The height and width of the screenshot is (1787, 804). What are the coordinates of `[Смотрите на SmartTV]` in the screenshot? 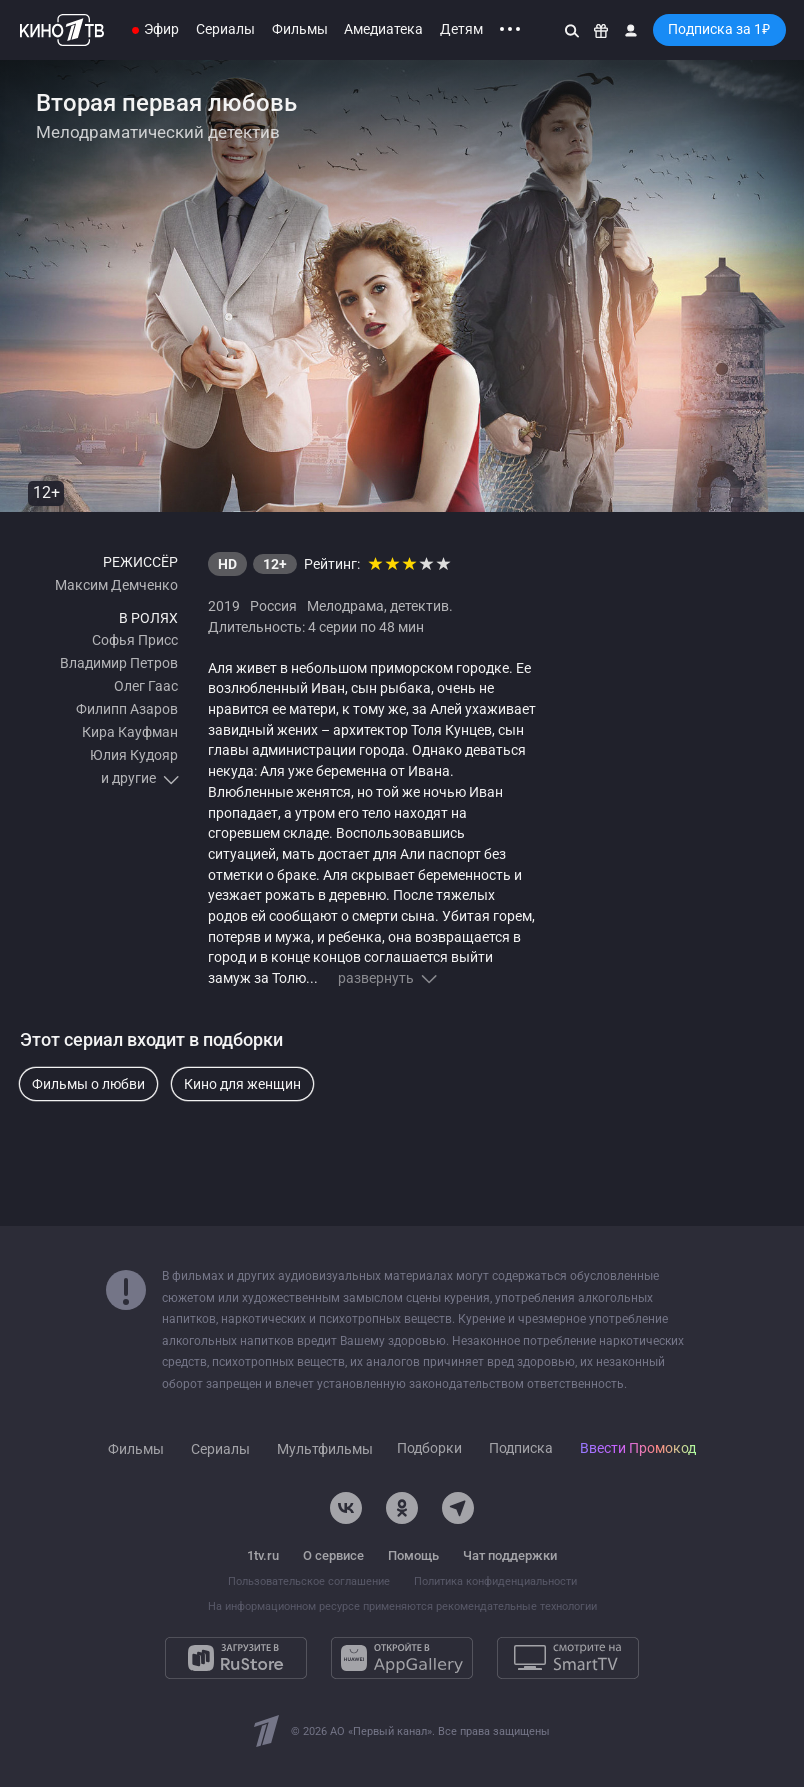 It's located at (568, 1658).